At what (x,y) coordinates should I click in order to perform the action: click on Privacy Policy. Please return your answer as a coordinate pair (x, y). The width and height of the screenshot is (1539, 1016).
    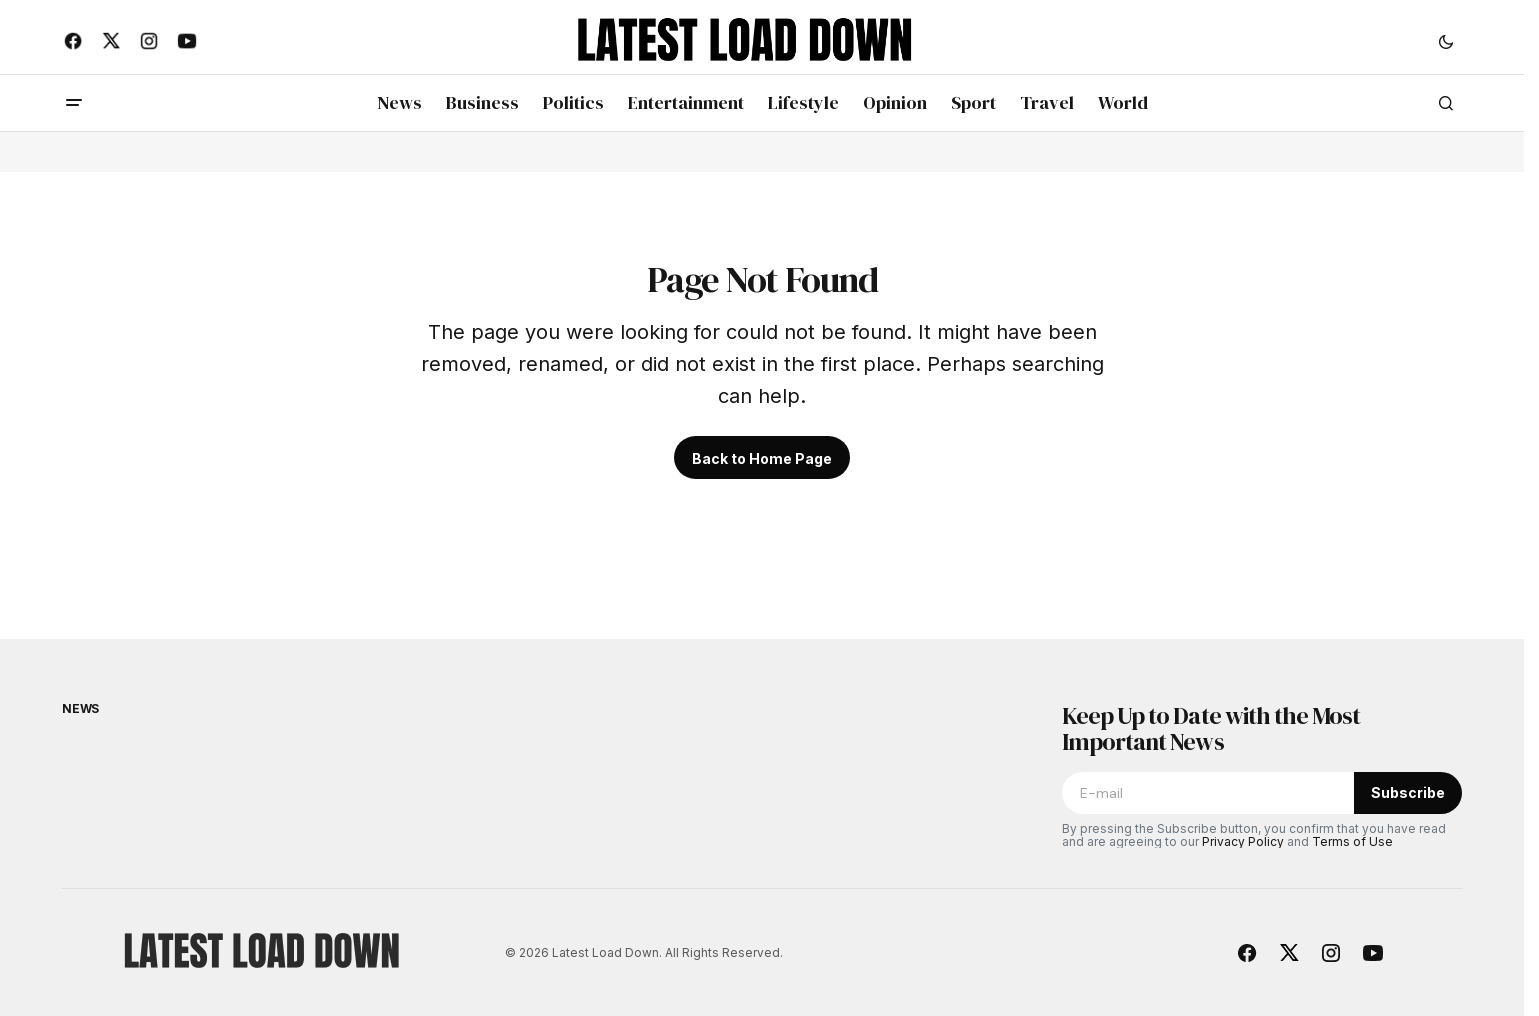
    Looking at the image, I should click on (1243, 841).